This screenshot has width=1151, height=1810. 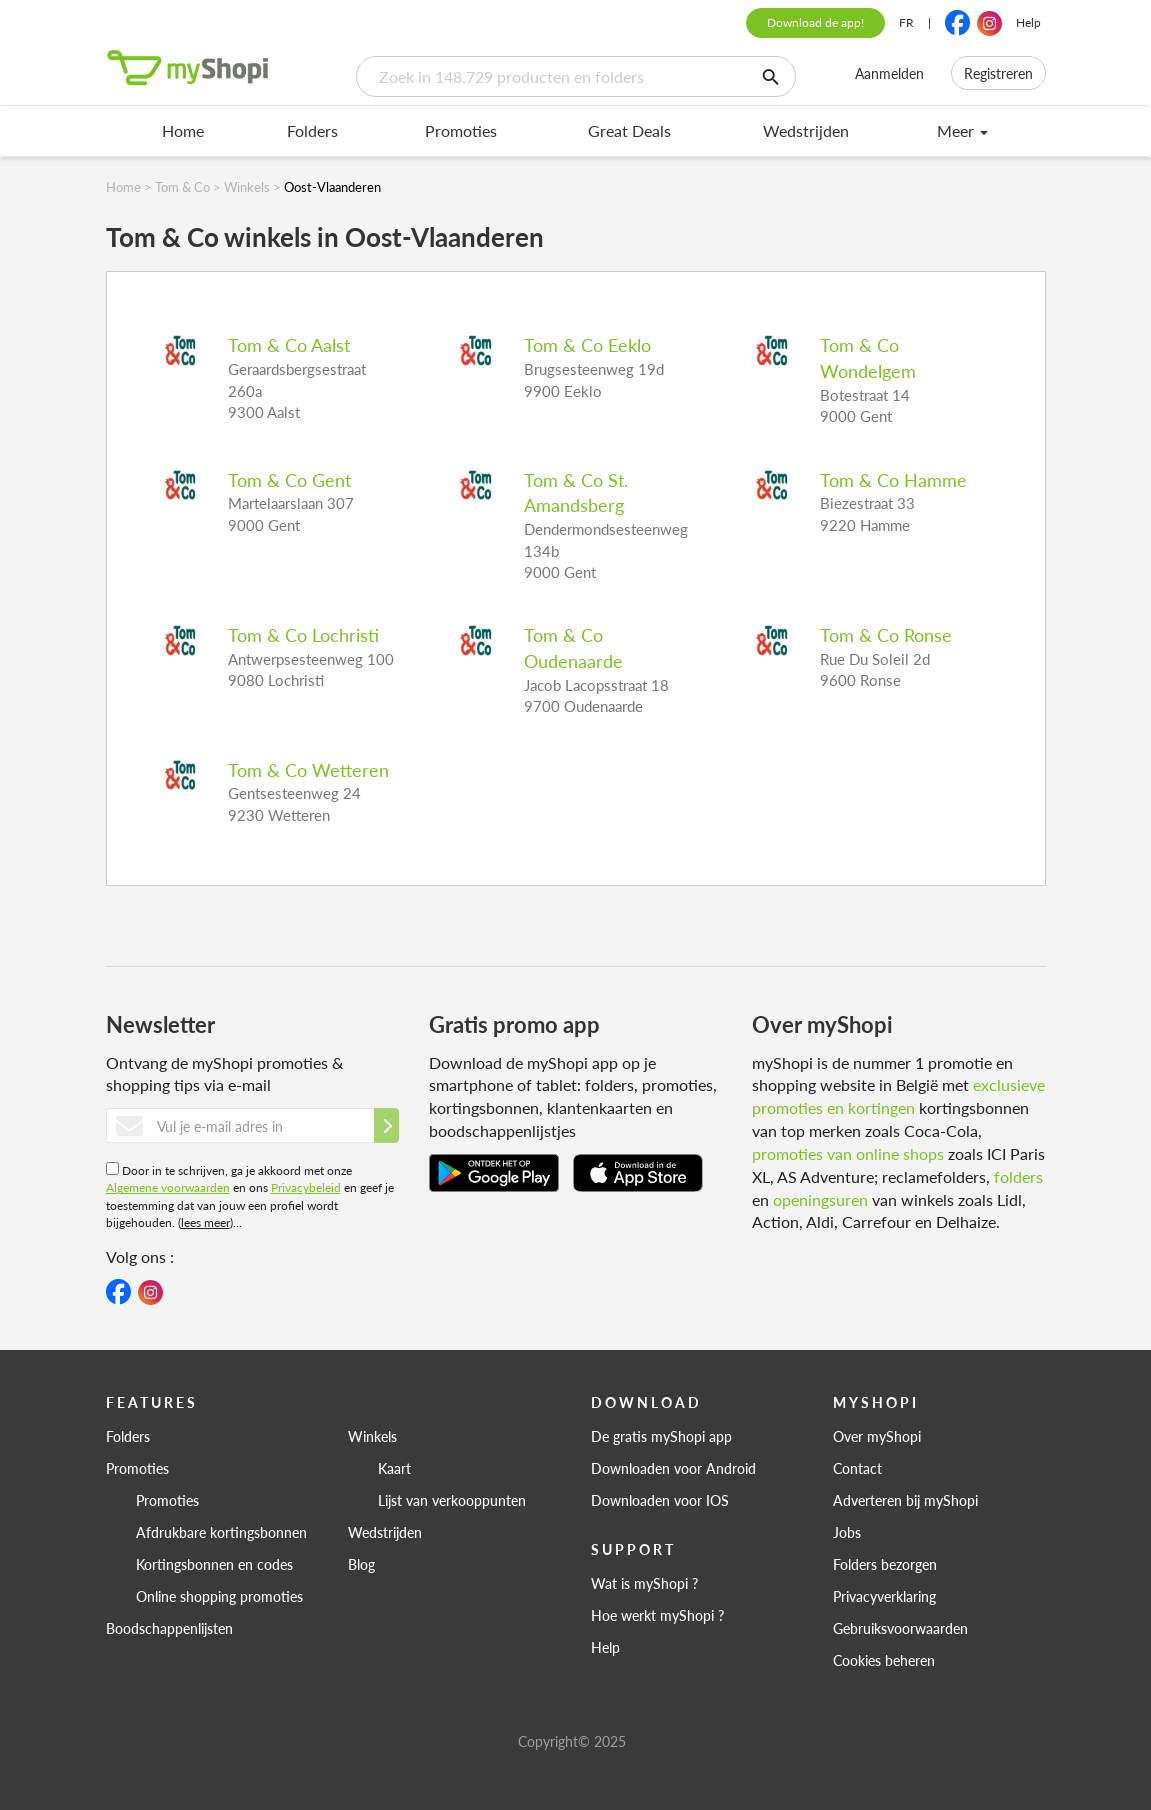 What do you see at coordinates (806, 130) in the screenshot?
I see `Wedstrijden` at bounding box center [806, 130].